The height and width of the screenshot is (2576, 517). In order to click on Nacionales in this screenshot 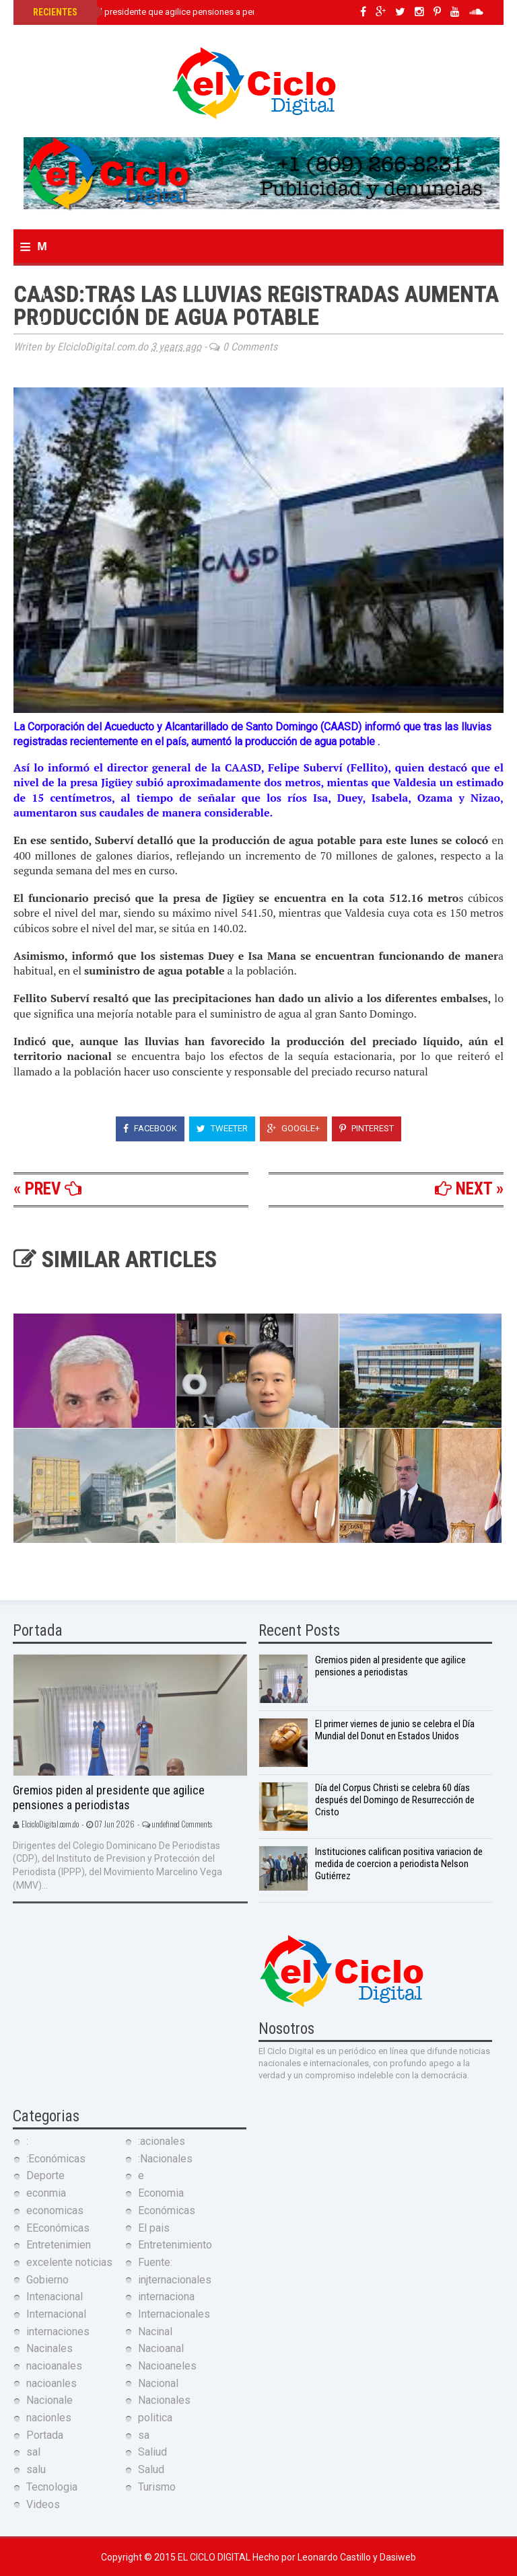, I will do `click(164, 2400)`.